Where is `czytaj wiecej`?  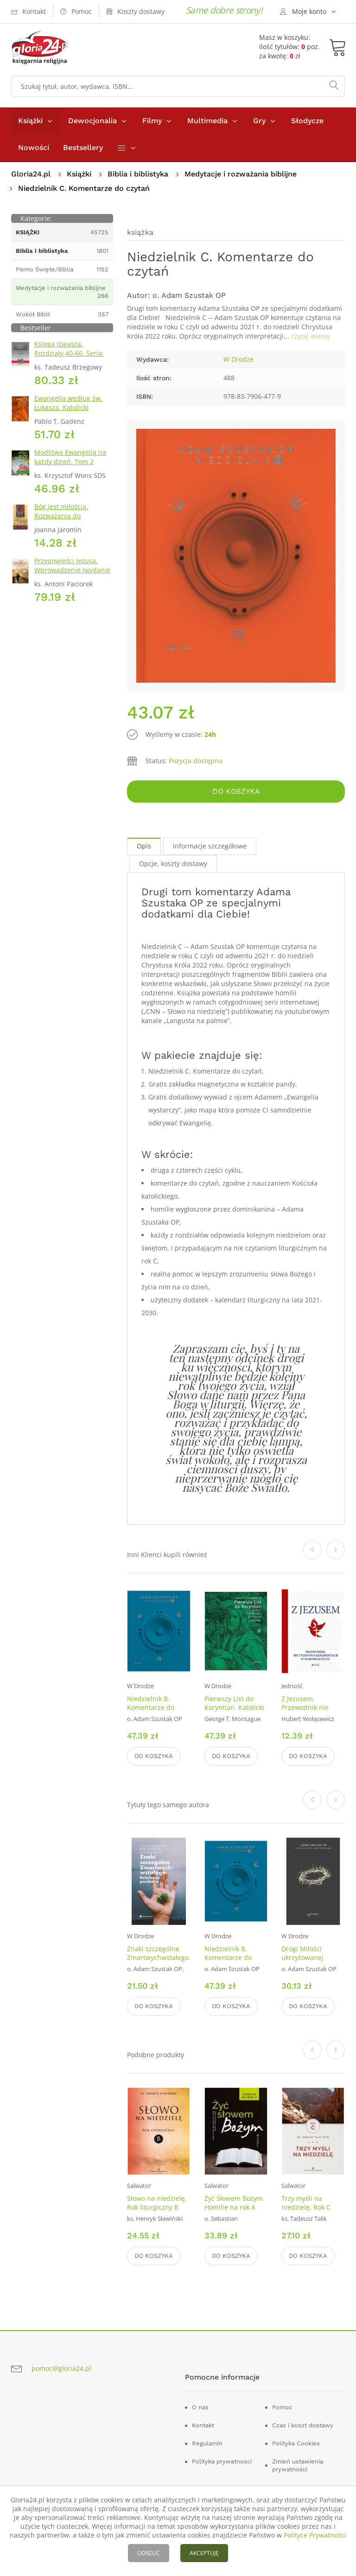
czytaj wiecej is located at coordinates (310, 336).